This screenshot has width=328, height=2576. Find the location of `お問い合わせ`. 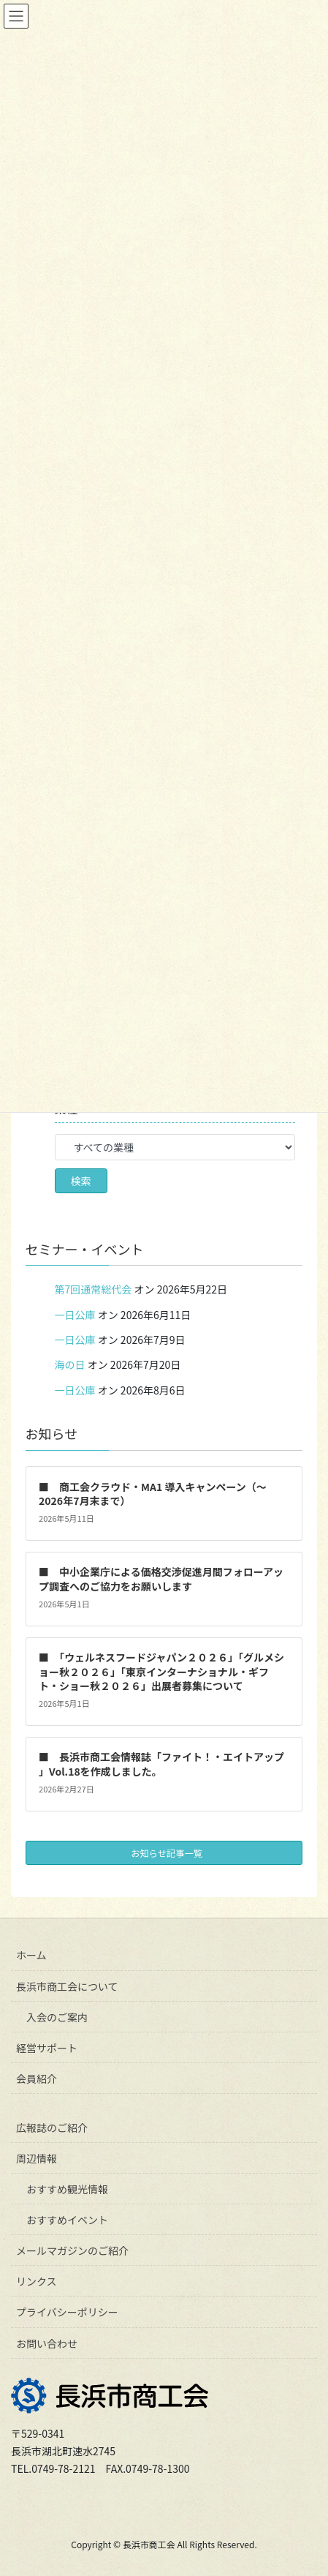

お問い合わせ is located at coordinates (46, 2343).